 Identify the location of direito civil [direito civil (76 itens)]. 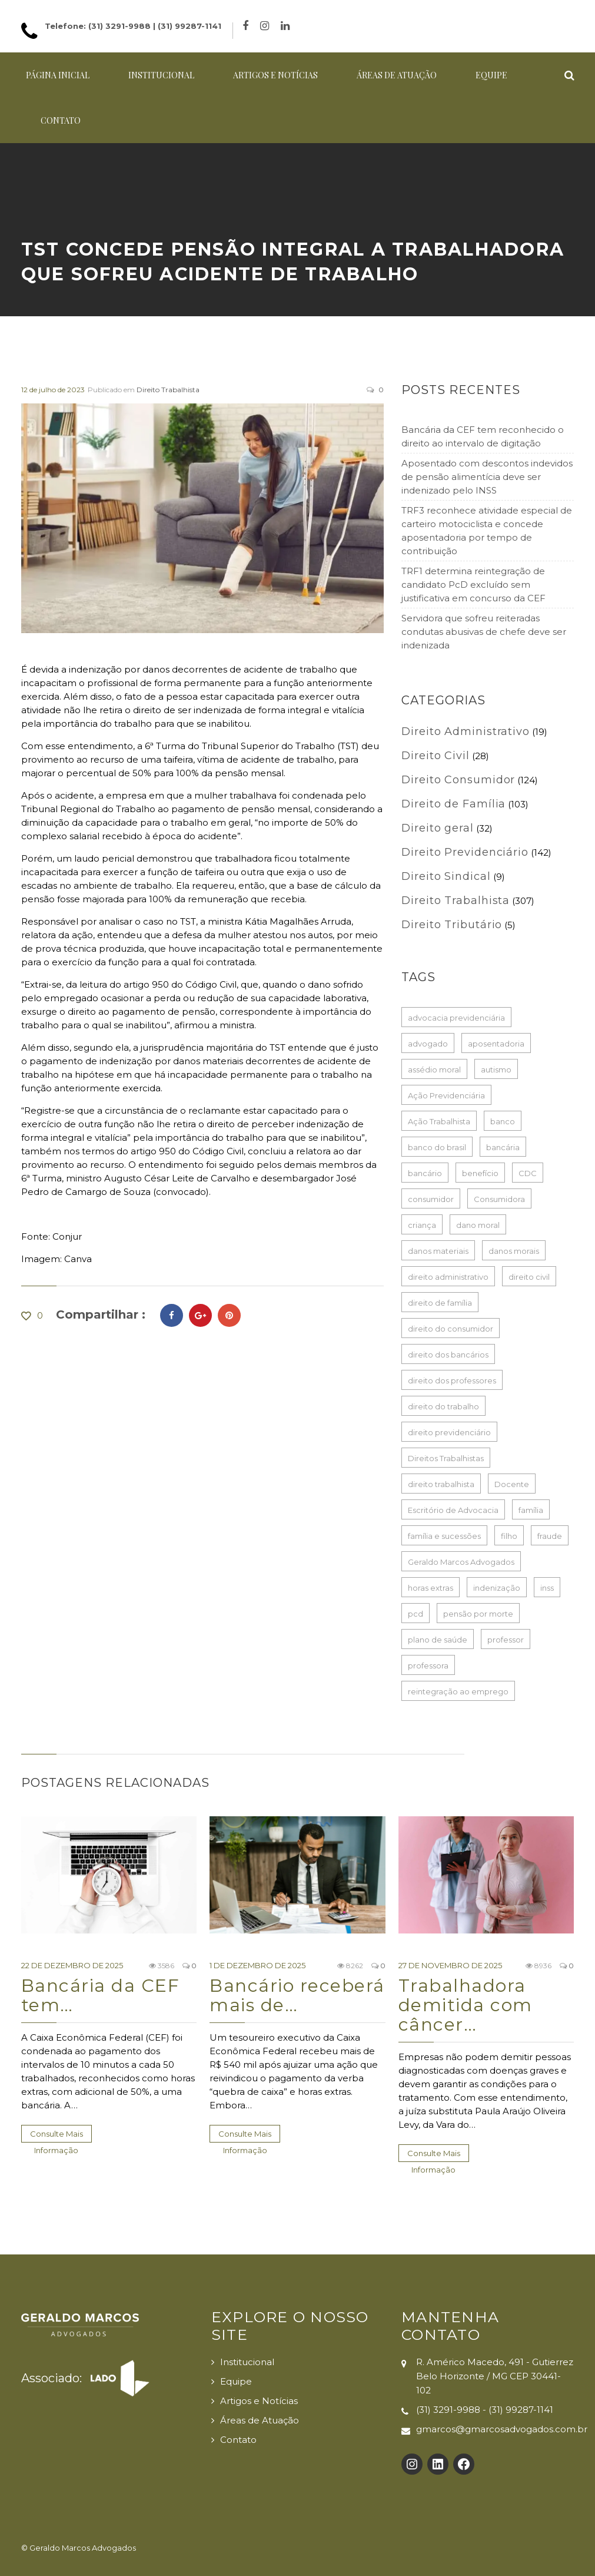
(529, 1277).